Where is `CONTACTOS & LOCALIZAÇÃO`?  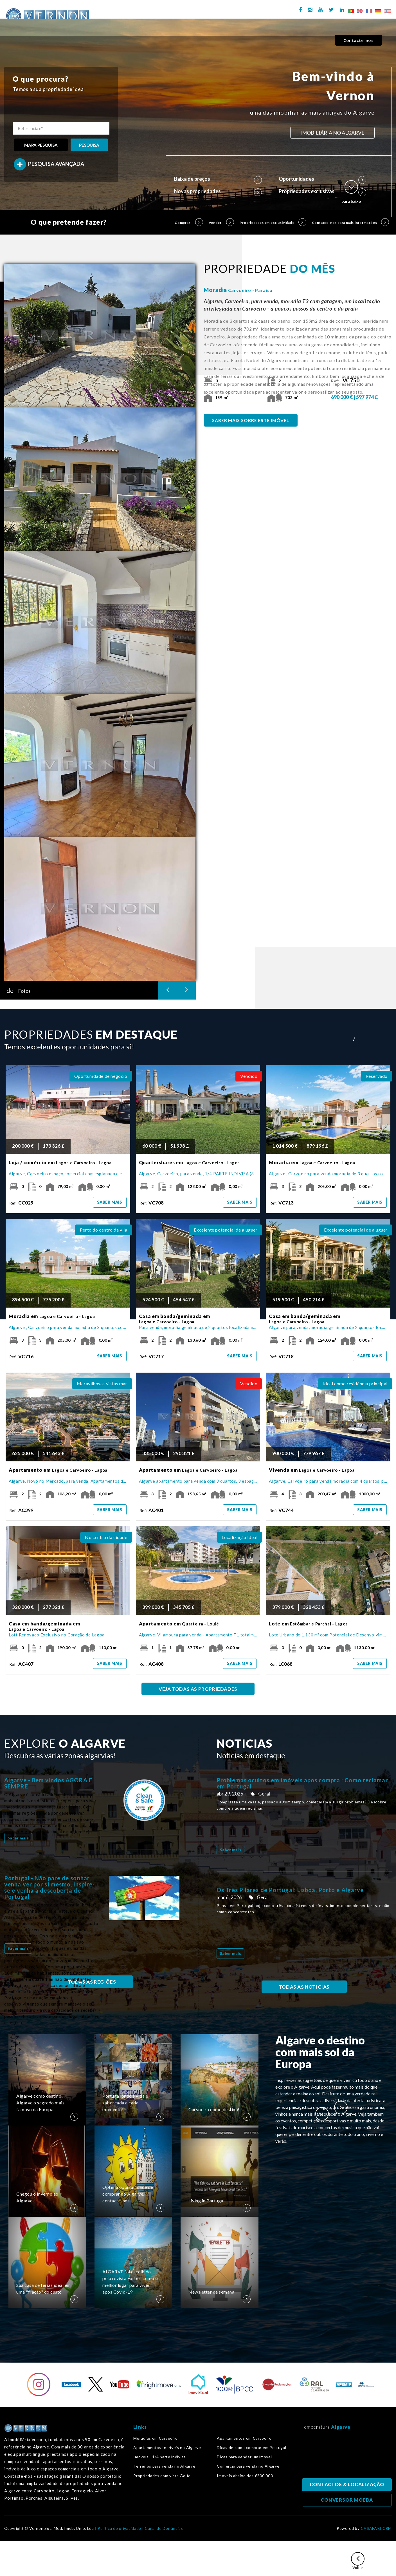
CONTACTOS & LOCALIZAÇÃO is located at coordinates (347, 2485).